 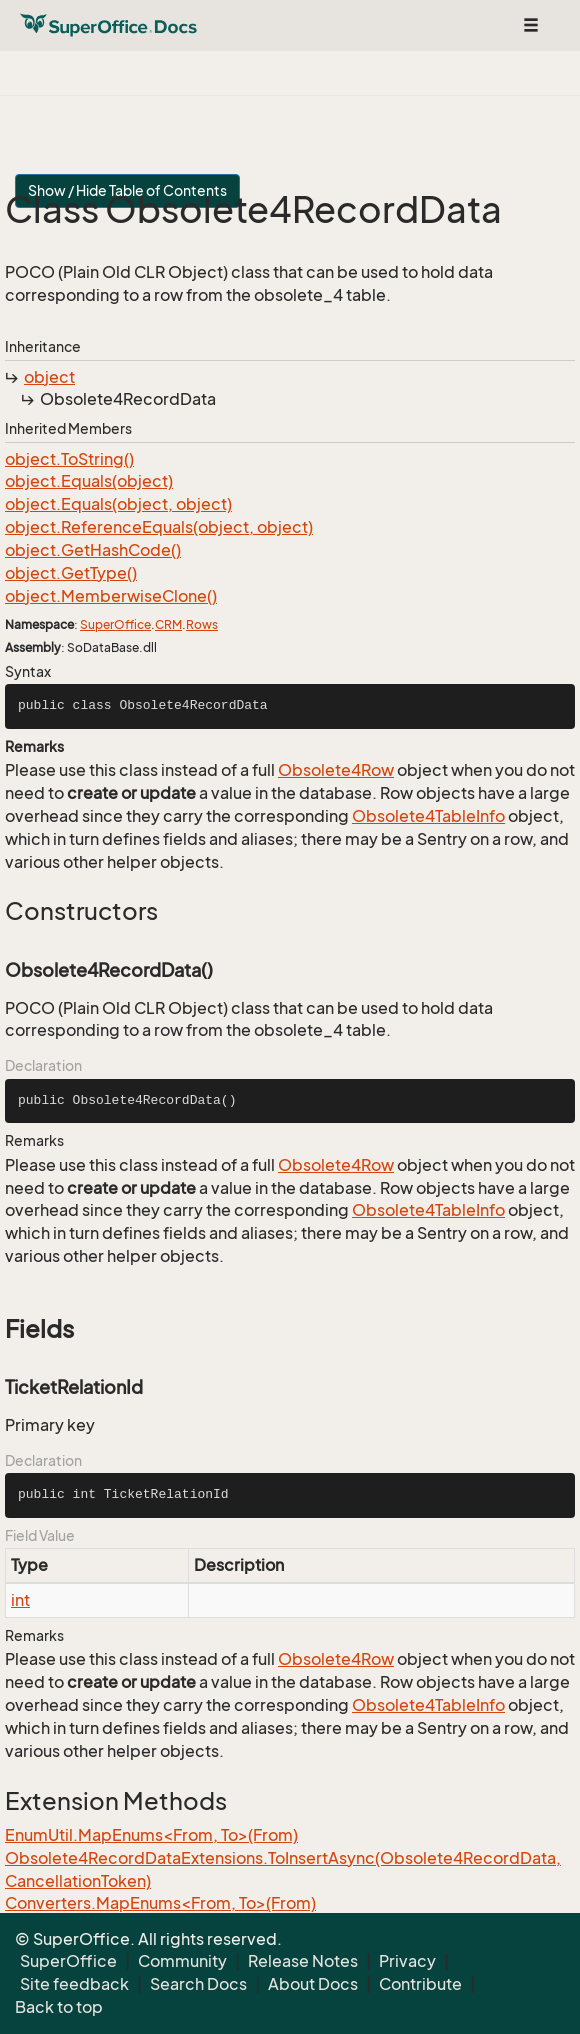 I want to click on object.ToString(), so click(x=69, y=459).